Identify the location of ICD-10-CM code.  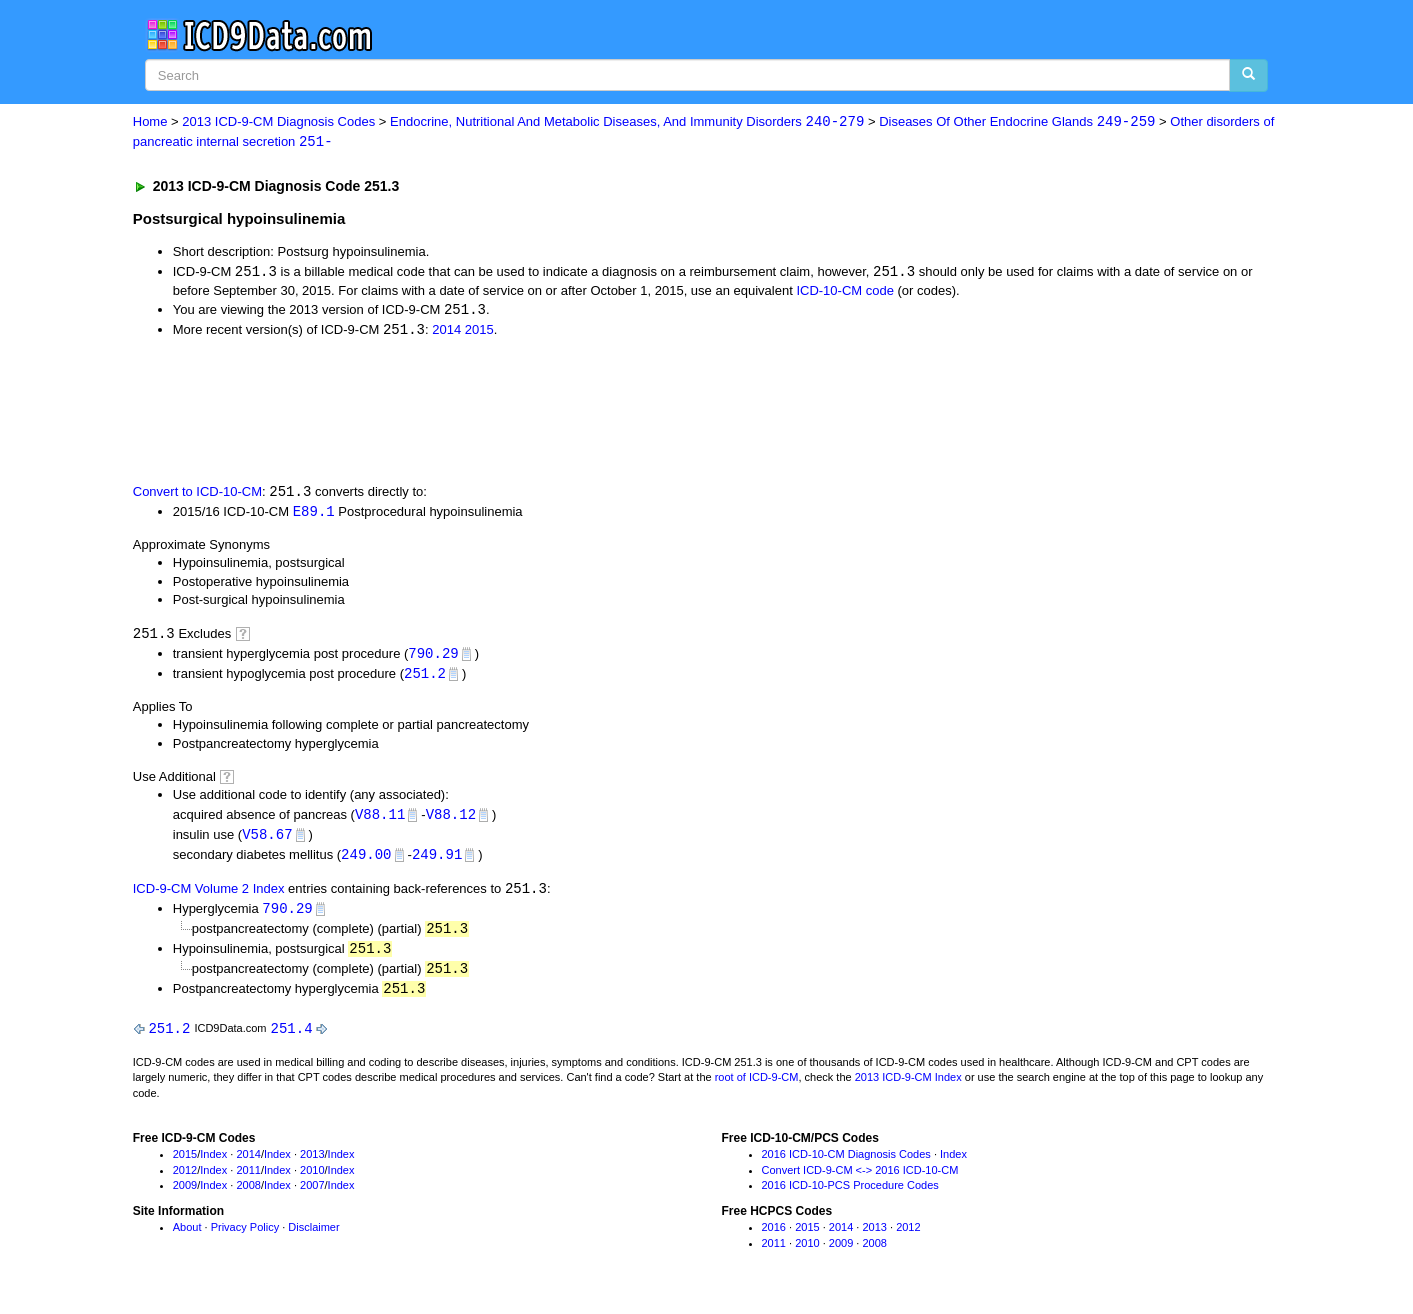
(845, 291).